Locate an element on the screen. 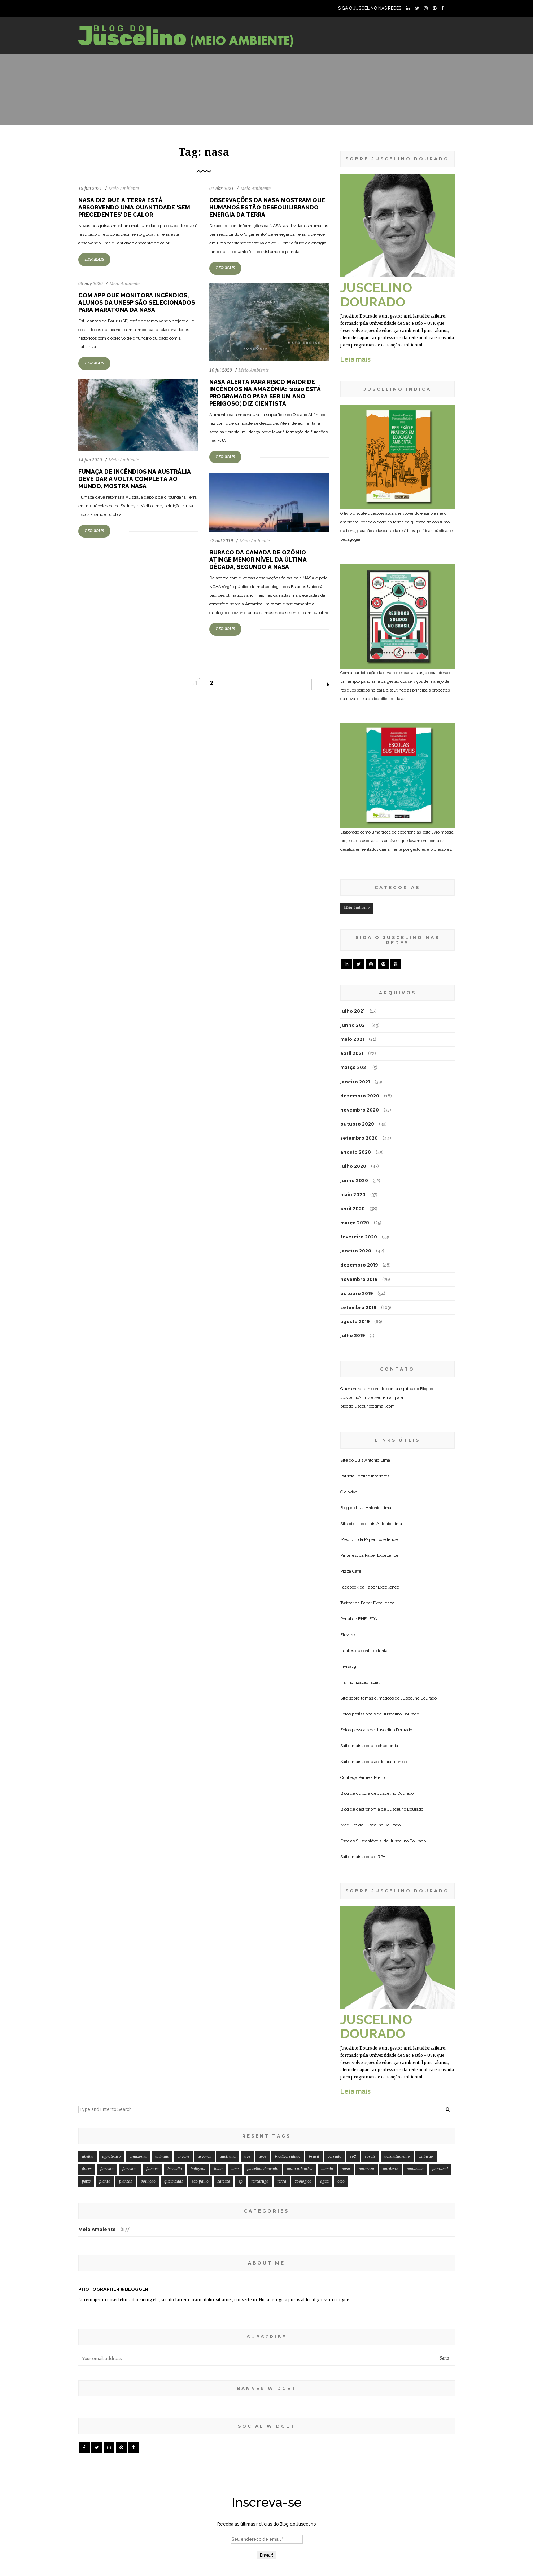 This screenshot has width=533, height=2576. arvores is located at coordinates (204, 2157).